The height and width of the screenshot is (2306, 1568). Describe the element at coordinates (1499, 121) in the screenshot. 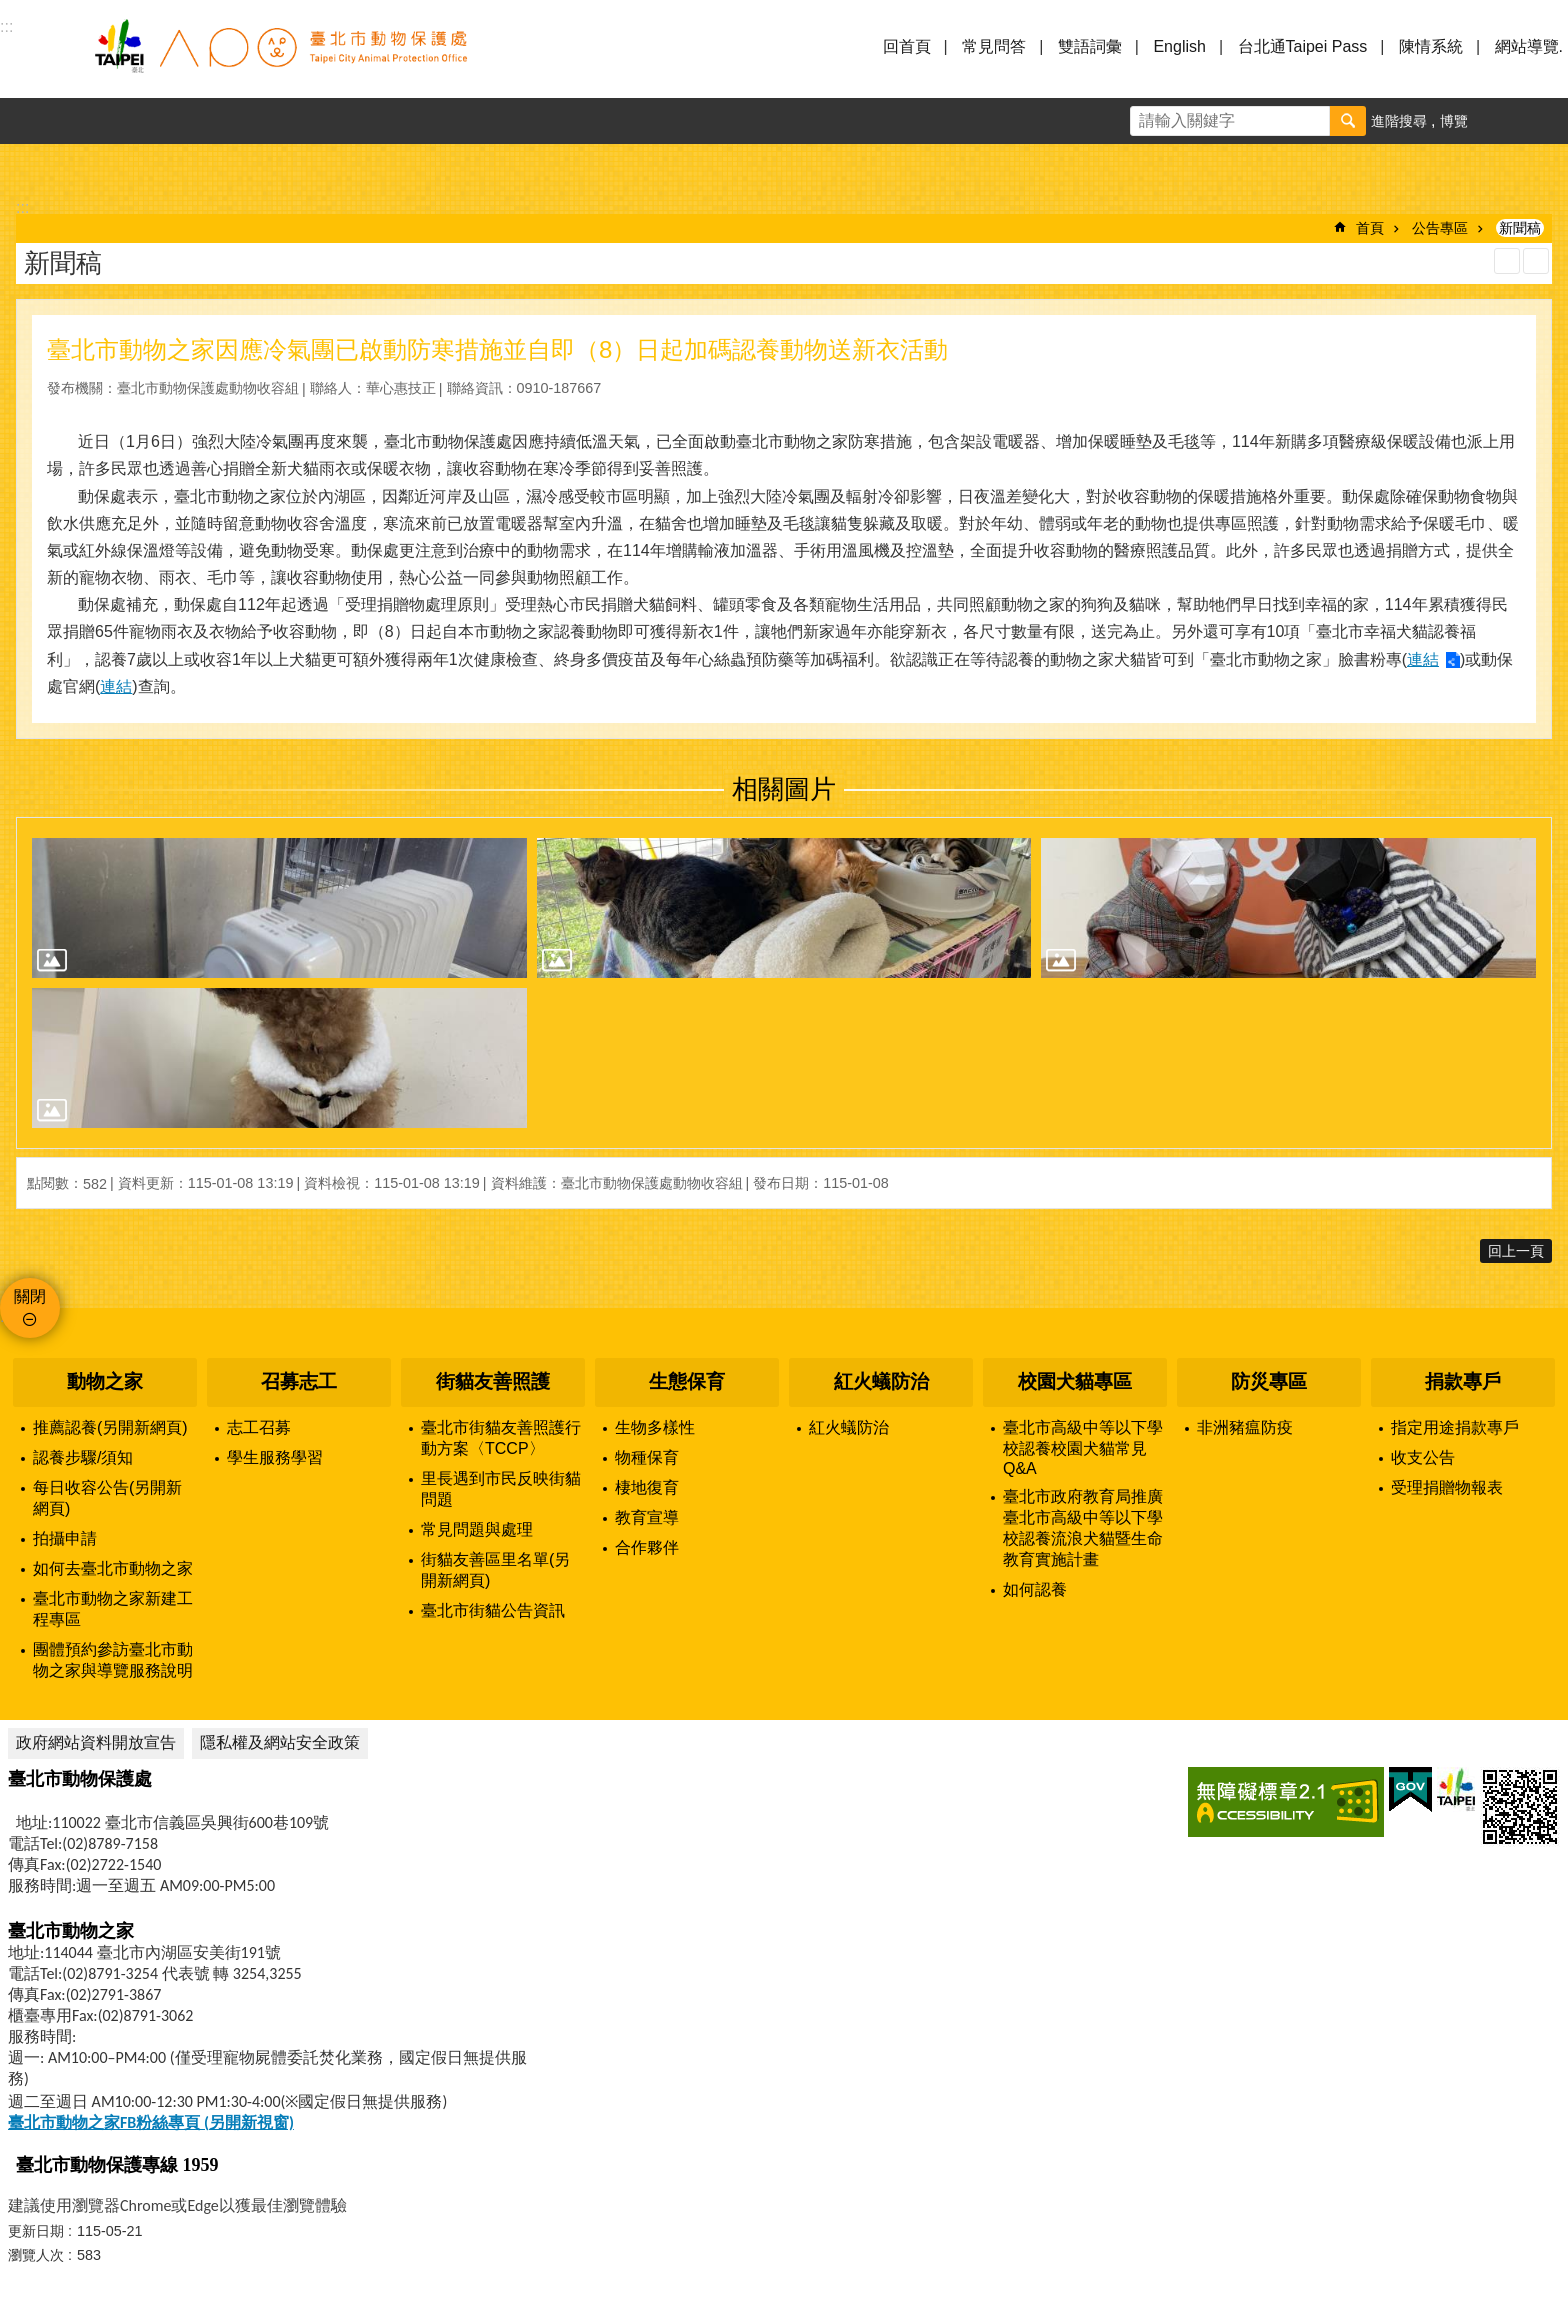

I see `字級 [button]` at that location.